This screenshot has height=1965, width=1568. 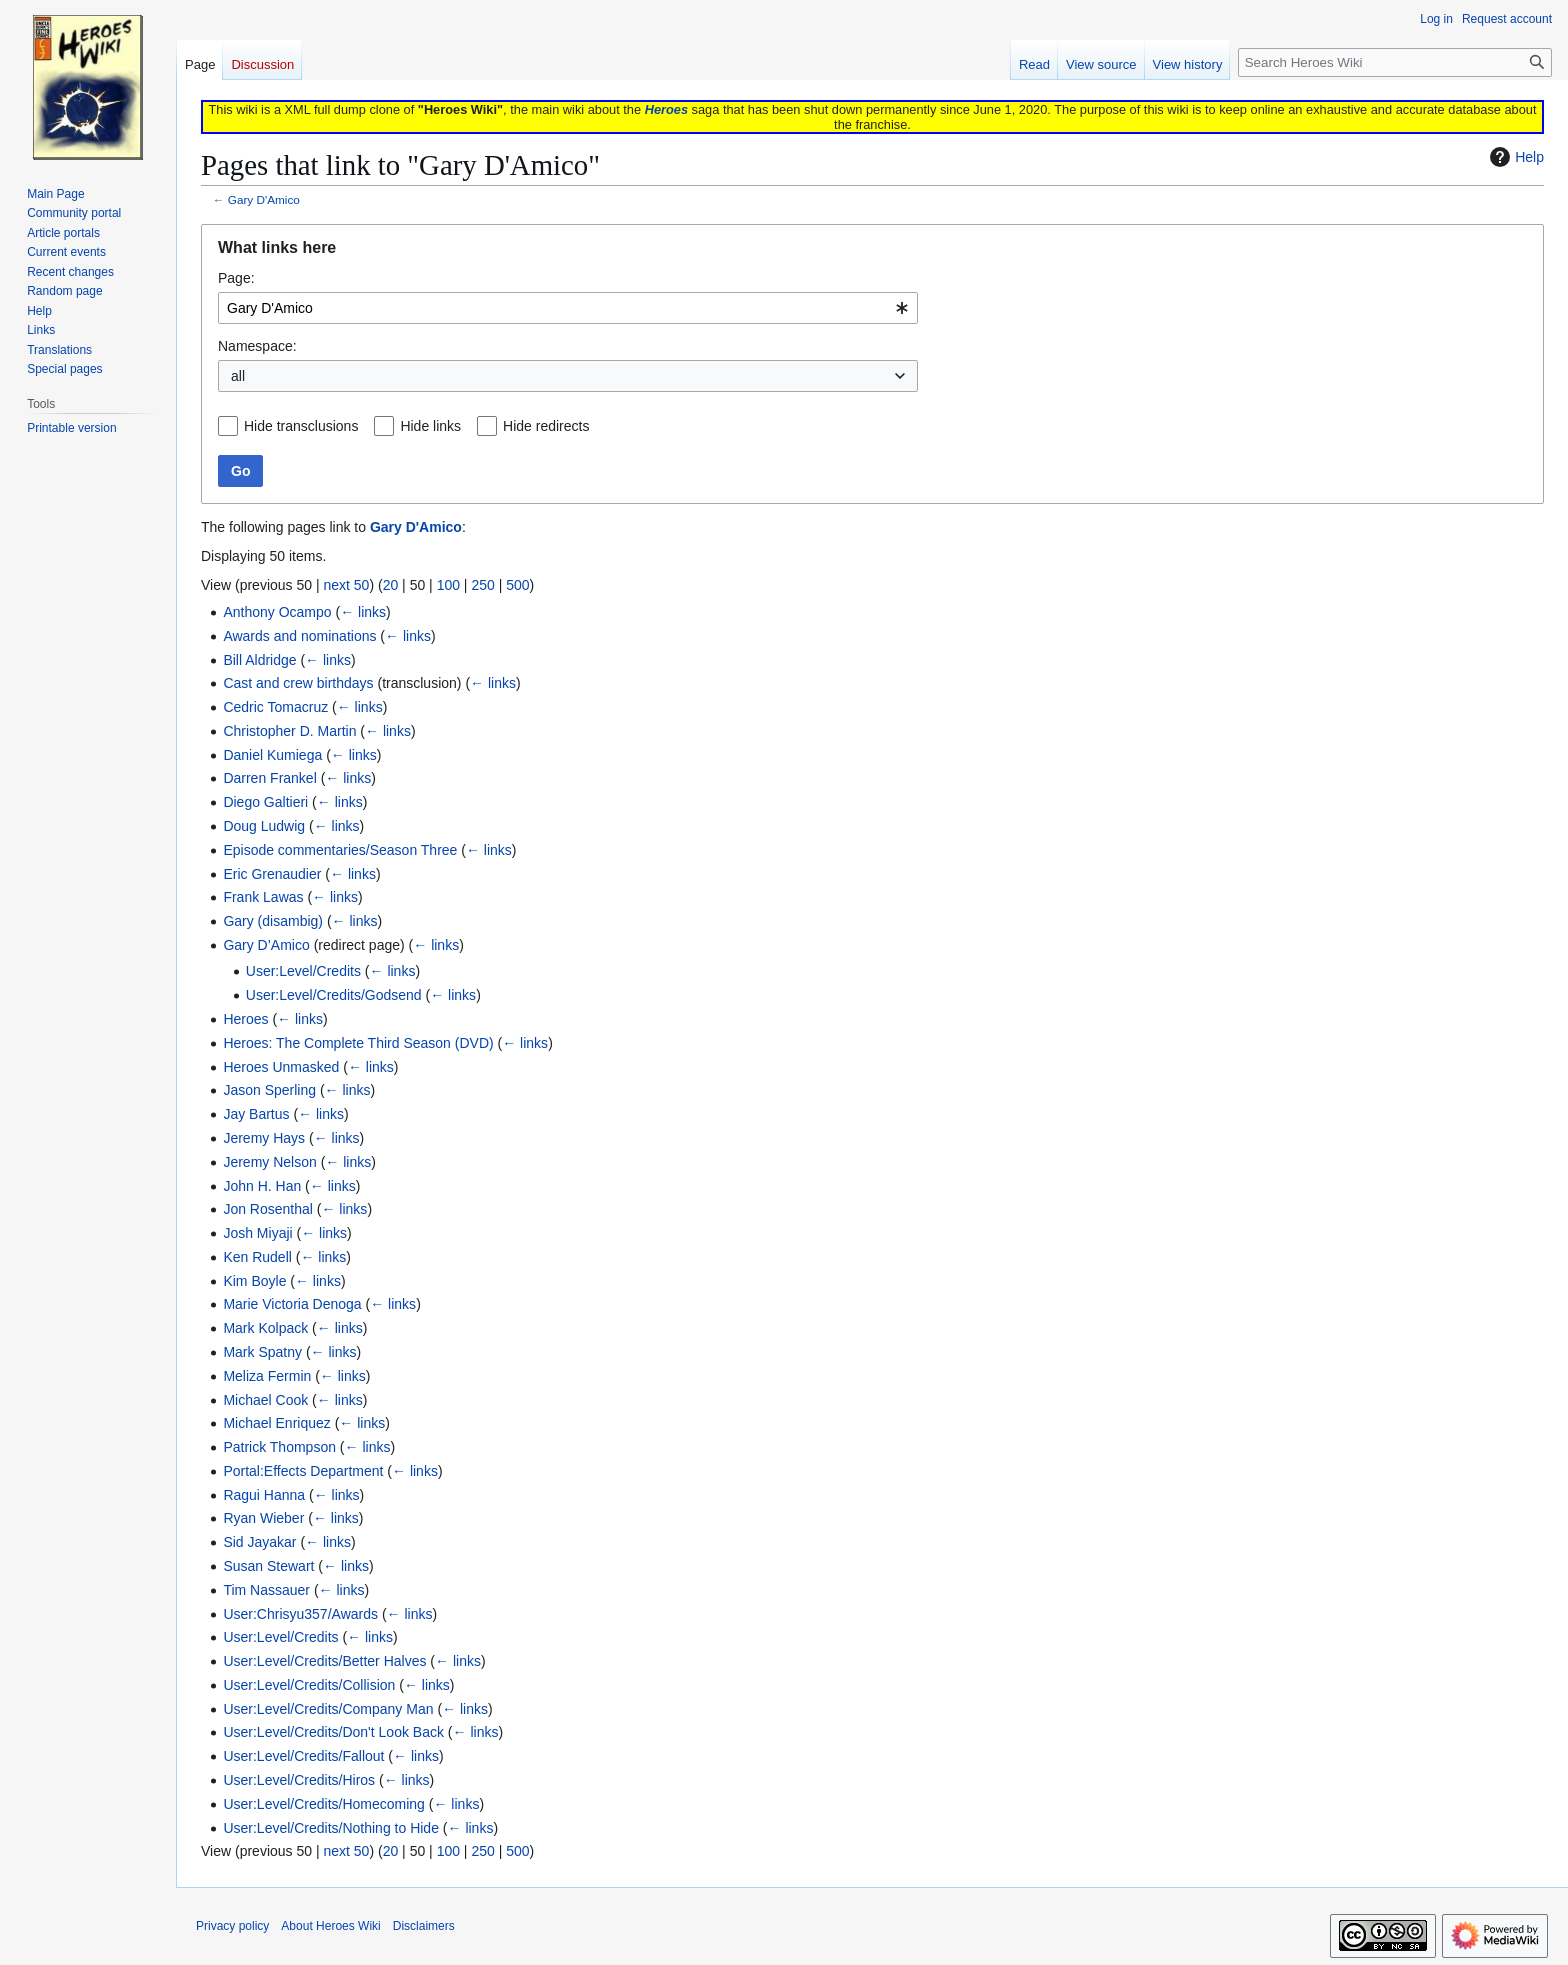 What do you see at coordinates (272, 755) in the screenshot?
I see `Daniel Kumiega` at bounding box center [272, 755].